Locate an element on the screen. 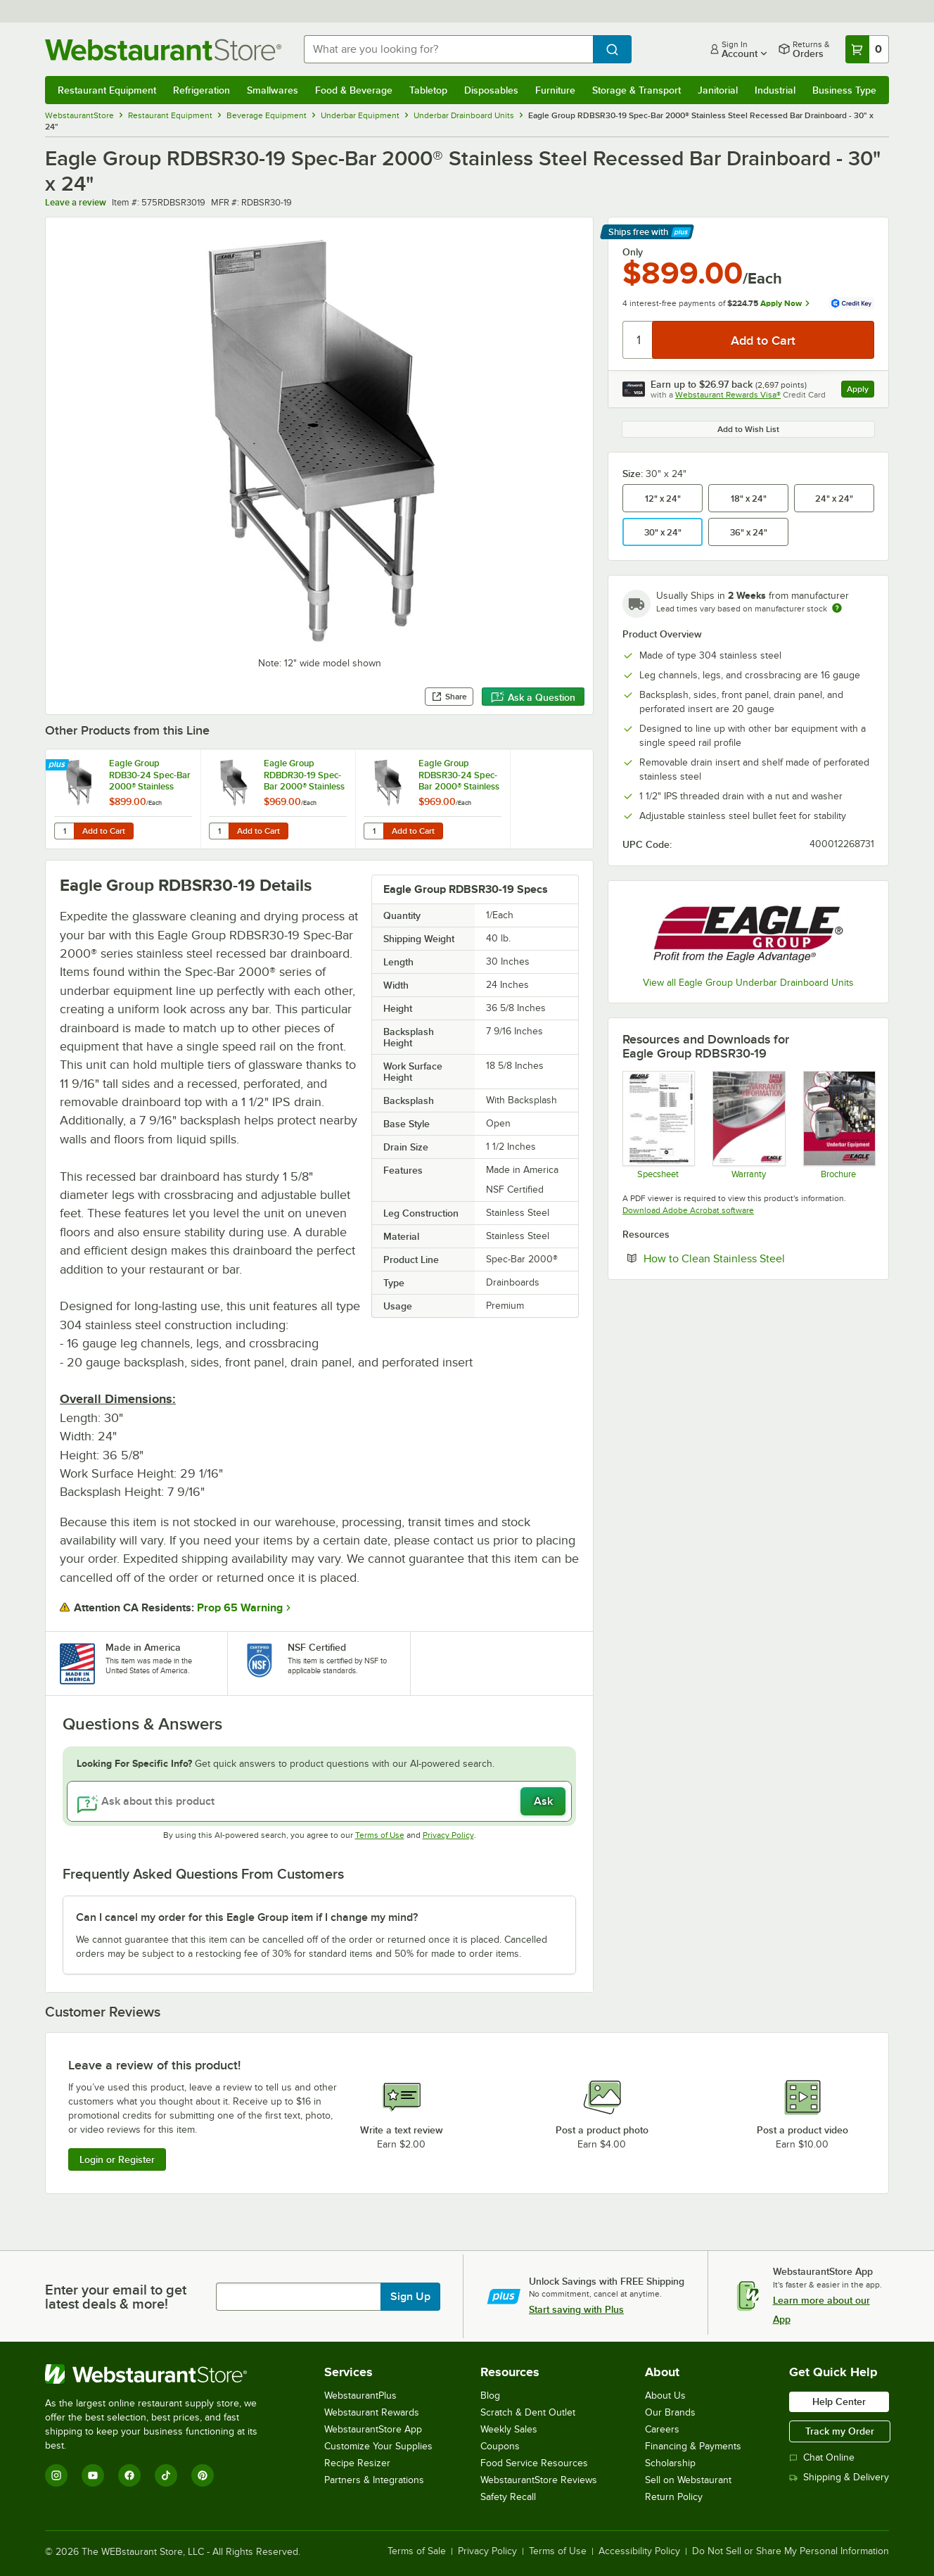 Image resolution: width=934 pixels, height=2576 pixels. Accessibility Policy is located at coordinates (639, 2551).